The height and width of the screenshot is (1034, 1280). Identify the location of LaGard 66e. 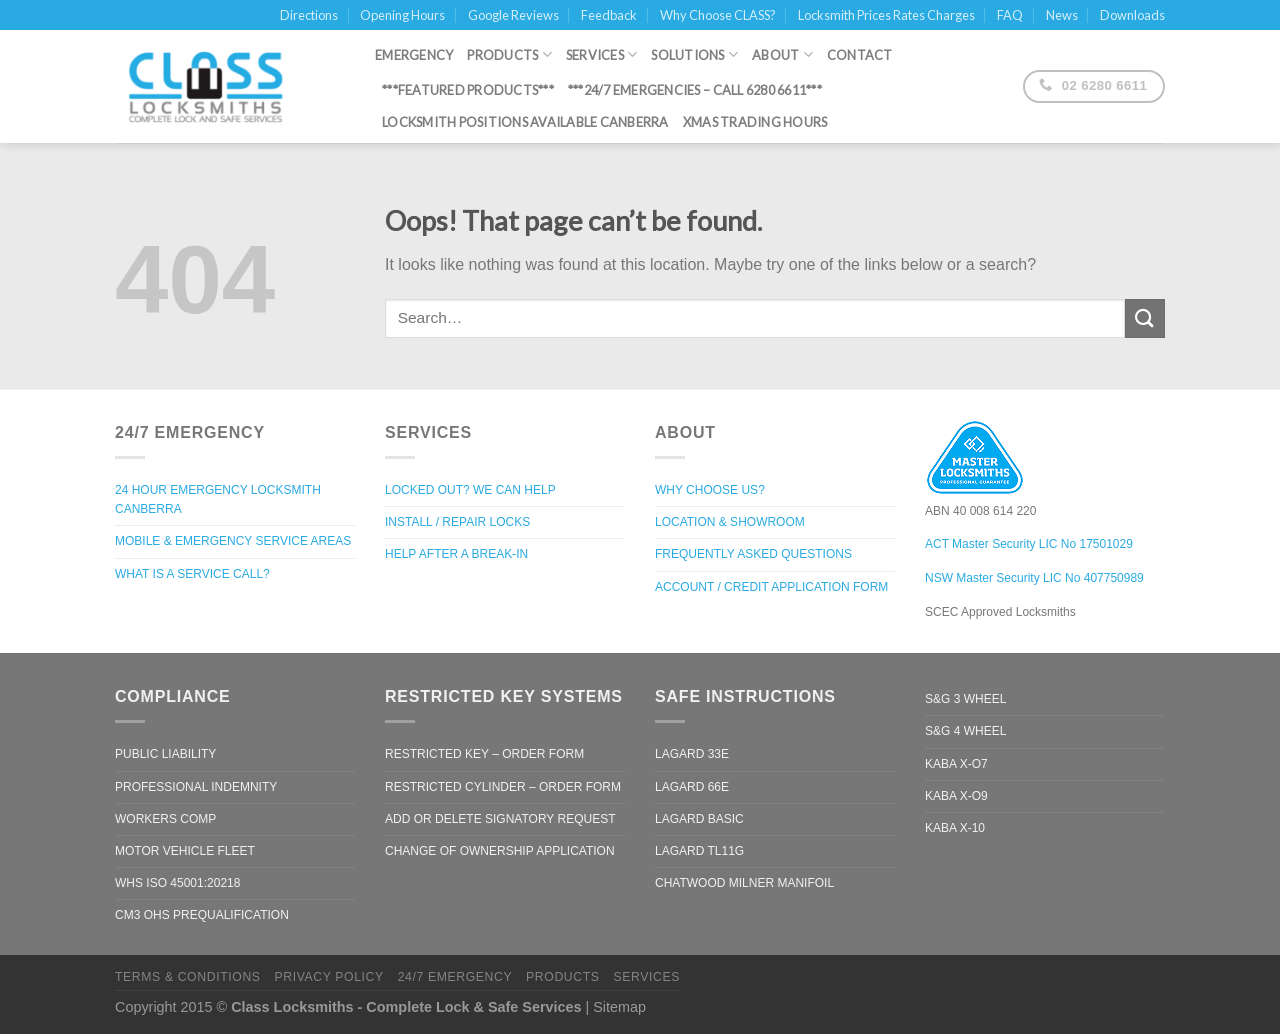
(692, 787).